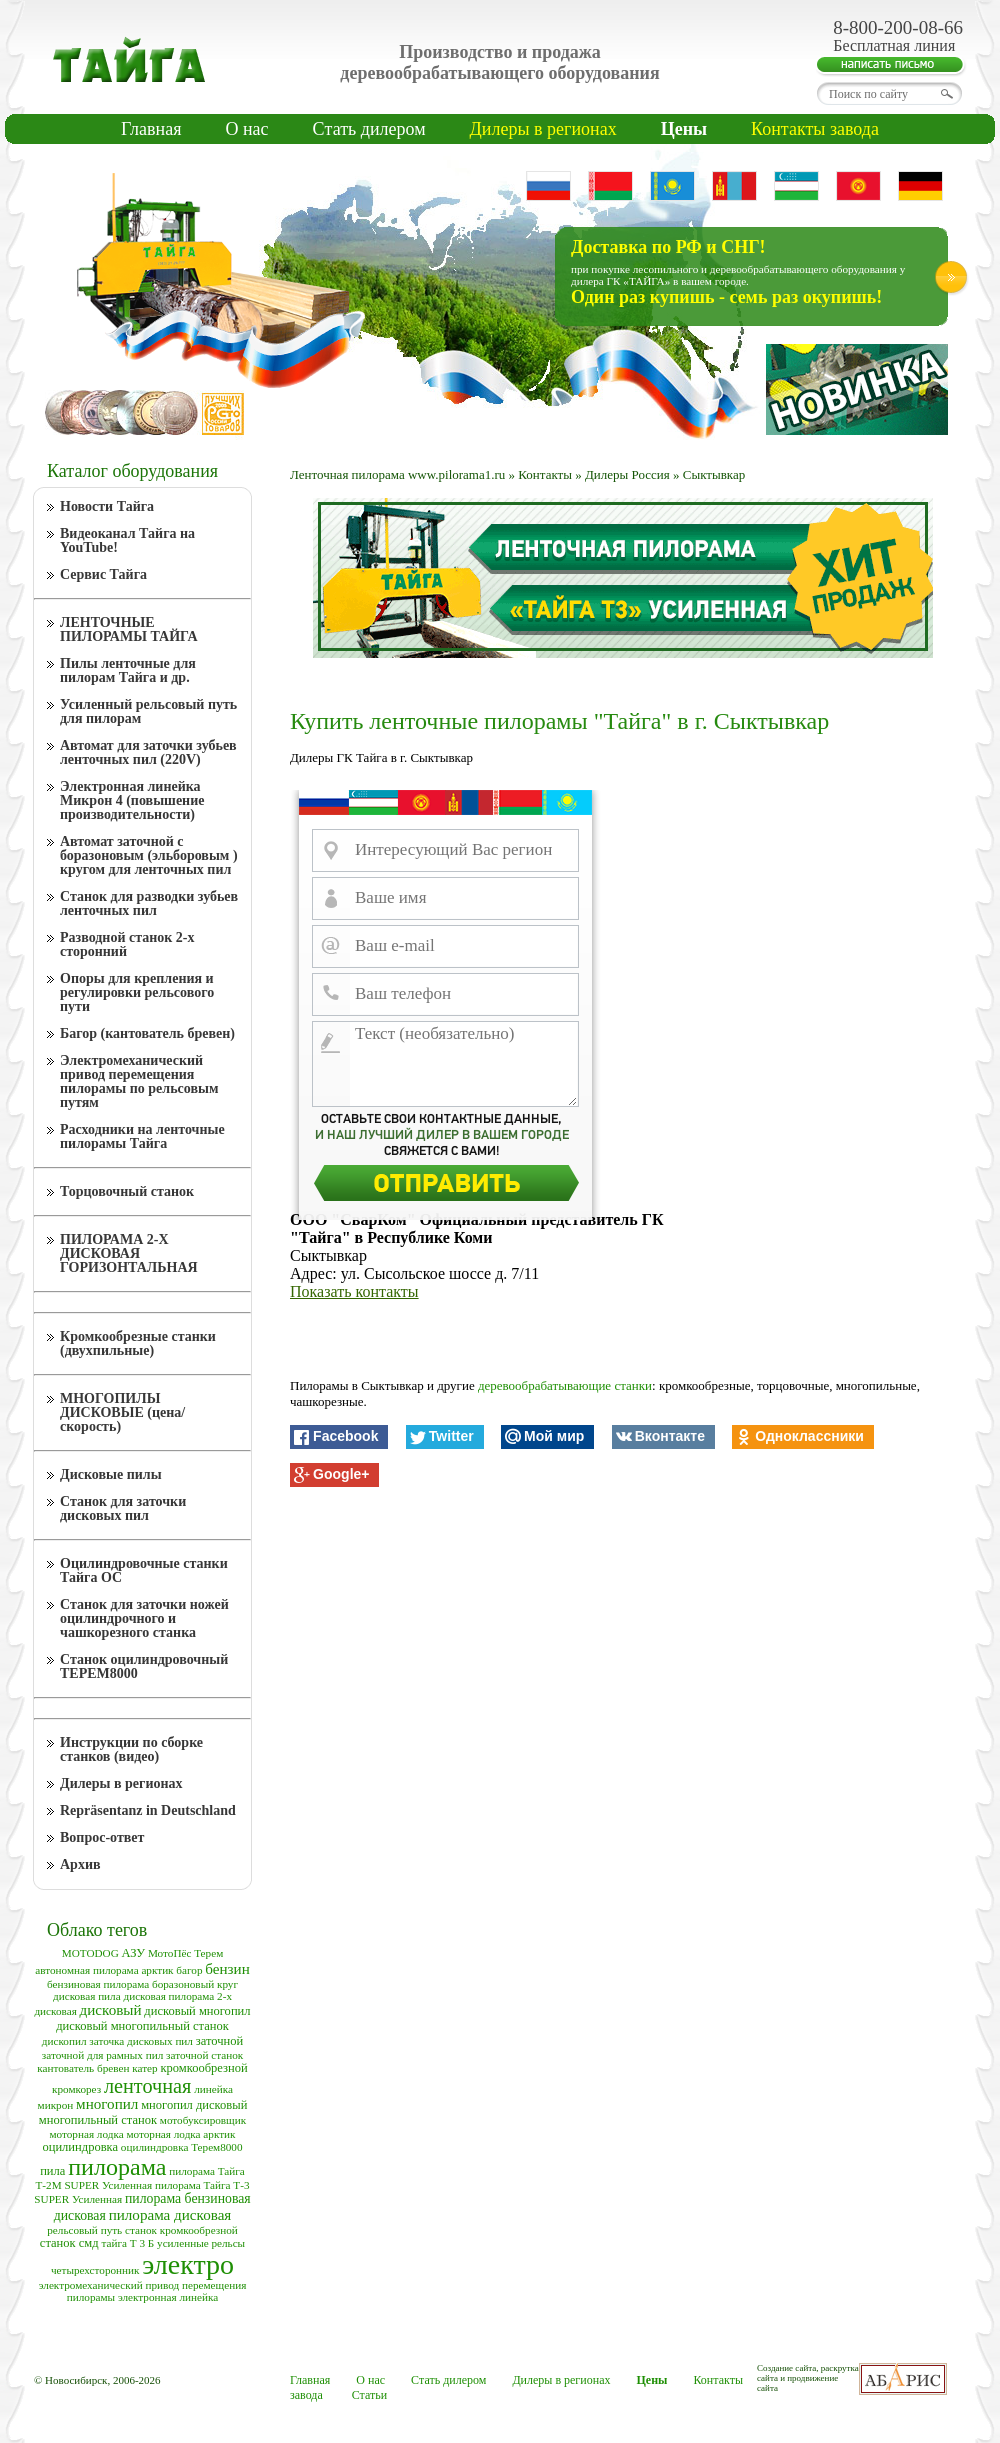 This screenshot has width=1000, height=2443. I want to click on ЛЕНТОЧНЫЕ ПИЛОРАМЫ ТАЙГА, so click(129, 629).